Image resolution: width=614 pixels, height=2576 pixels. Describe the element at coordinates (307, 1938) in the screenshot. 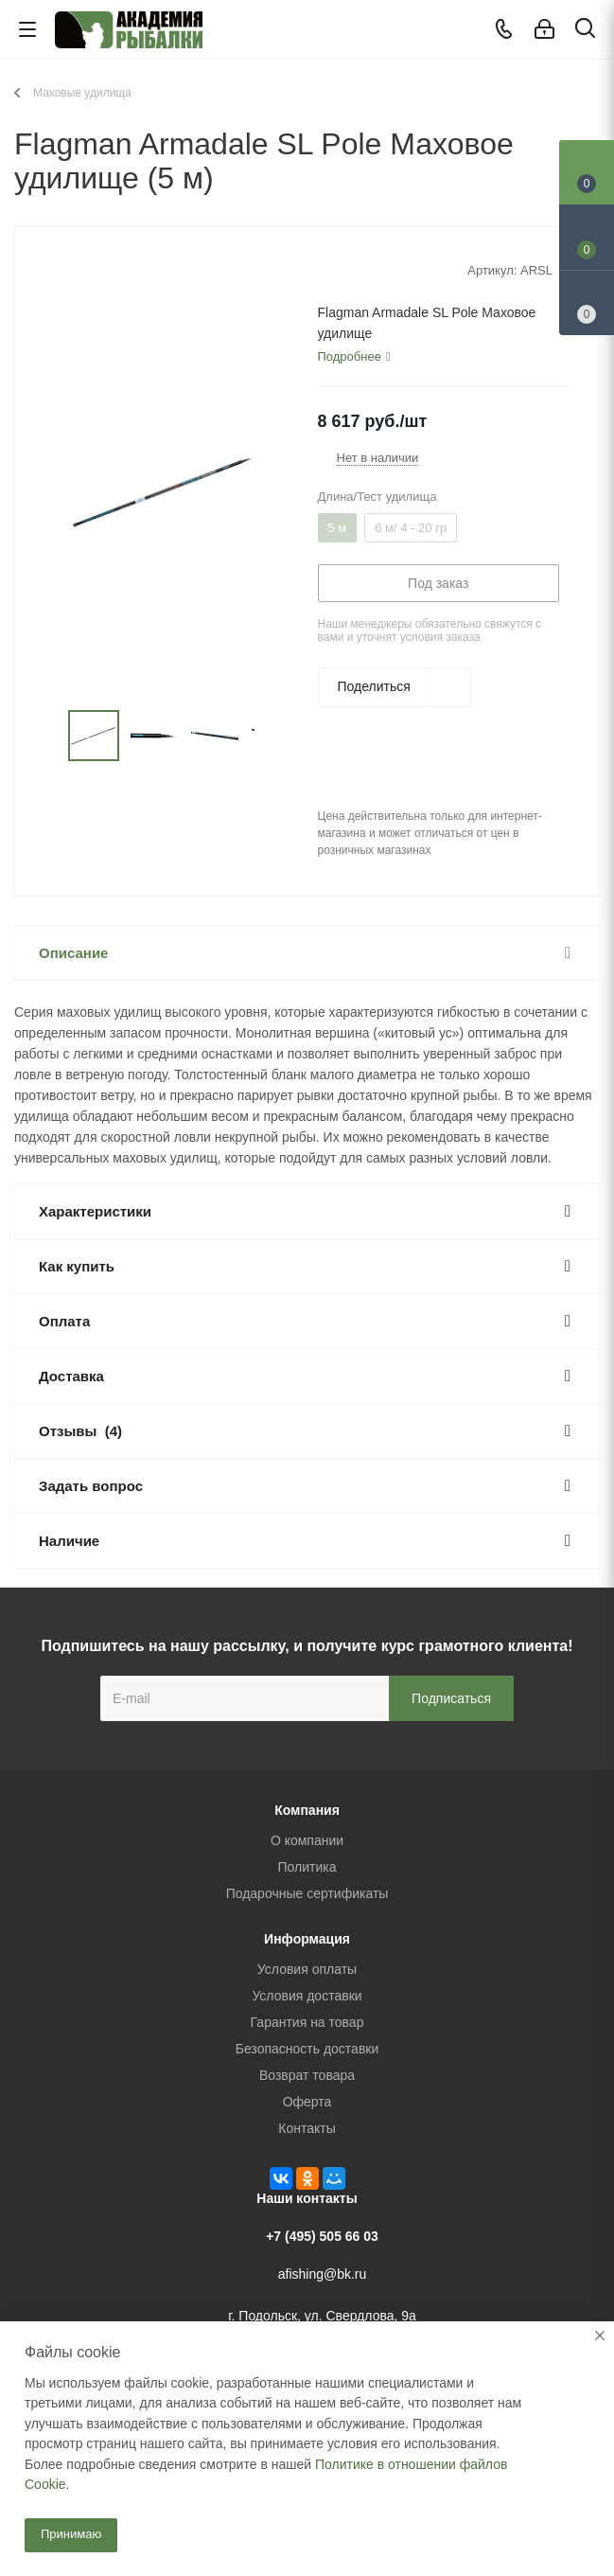

I see `Информация` at that location.